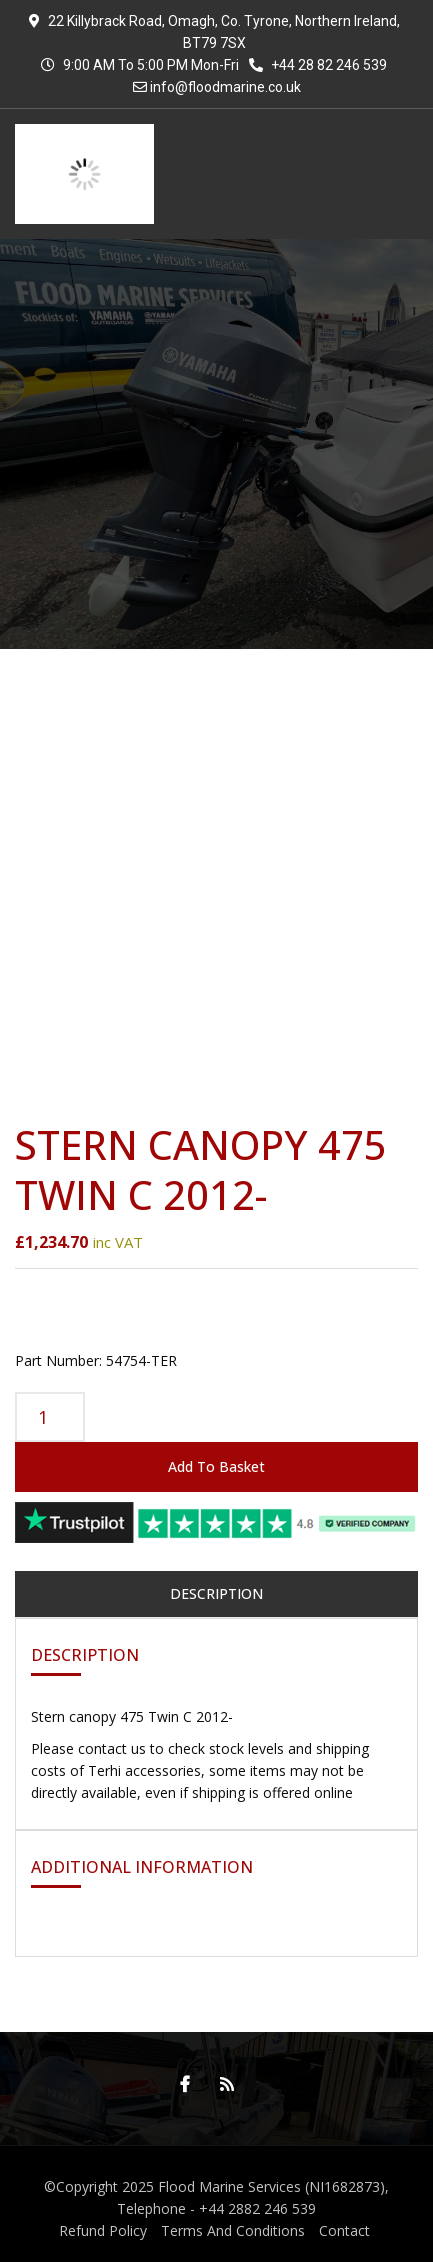  Describe the element at coordinates (180, 2084) in the screenshot. I see `Facebook` at that location.